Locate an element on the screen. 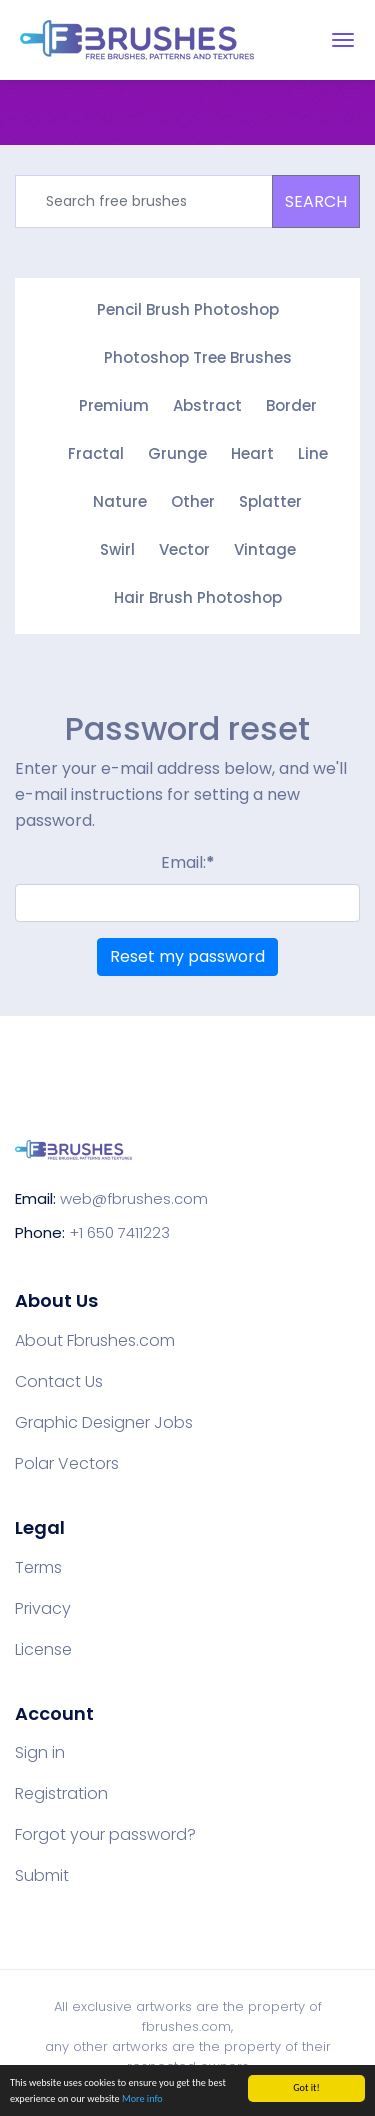  Pencil Brush Photoshop is located at coordinates (188, 309).